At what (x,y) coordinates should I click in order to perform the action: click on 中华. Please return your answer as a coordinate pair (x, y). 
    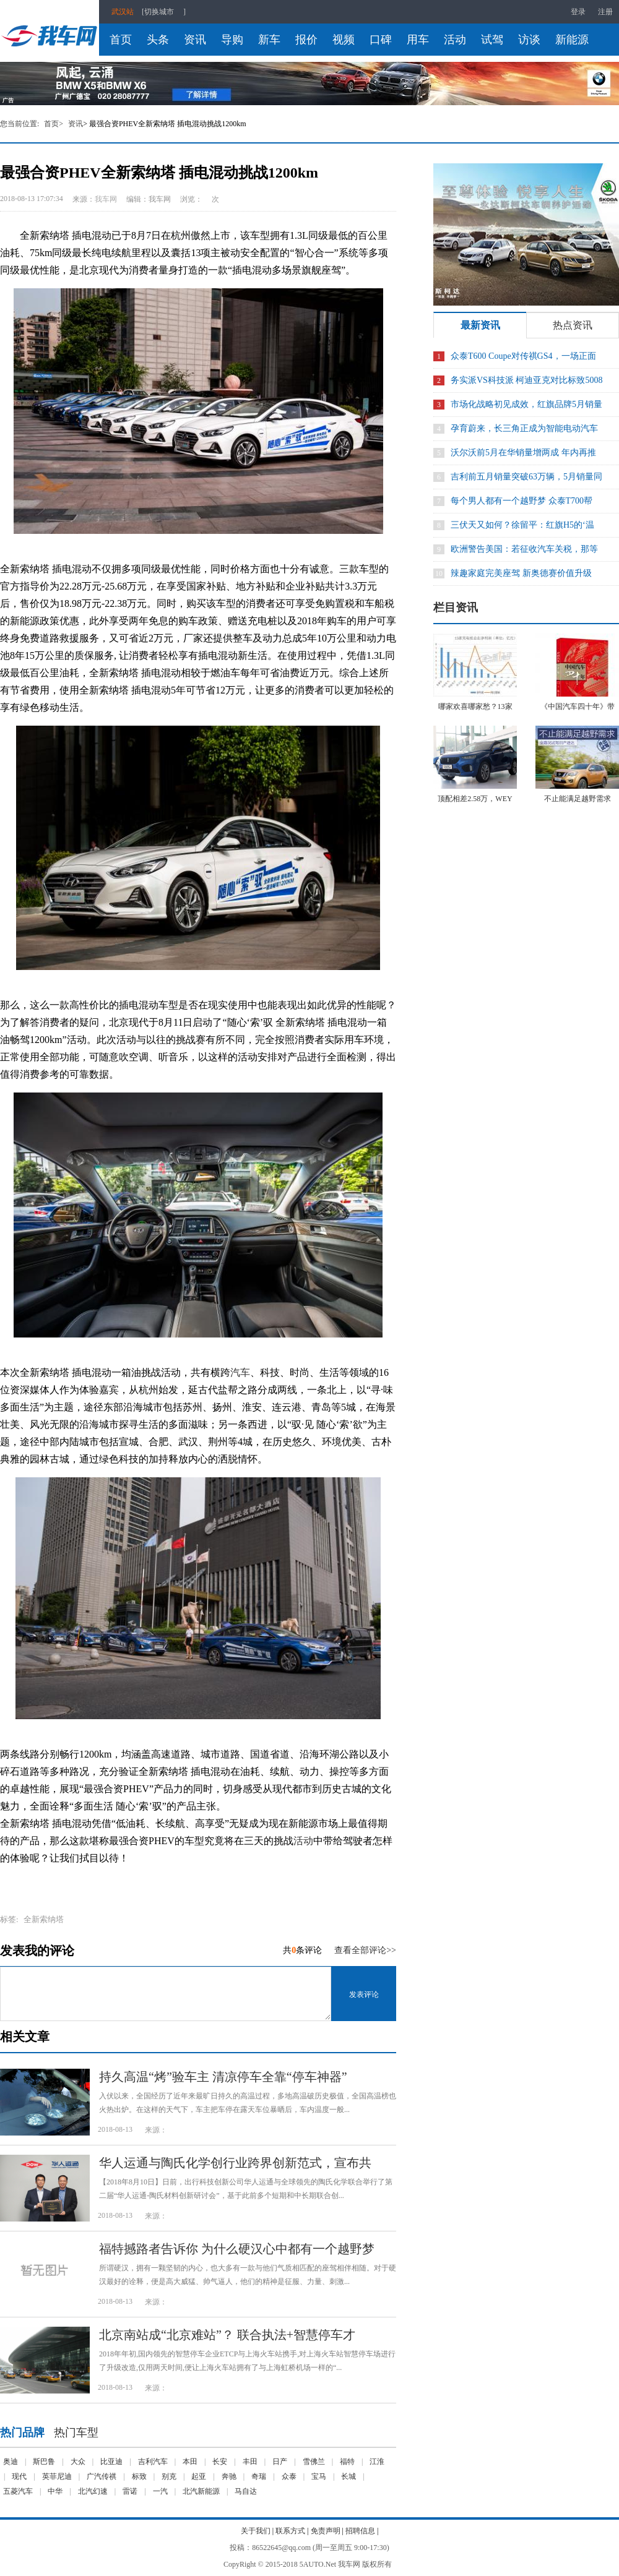
    Looking at the image, I should click on (55, 2491).